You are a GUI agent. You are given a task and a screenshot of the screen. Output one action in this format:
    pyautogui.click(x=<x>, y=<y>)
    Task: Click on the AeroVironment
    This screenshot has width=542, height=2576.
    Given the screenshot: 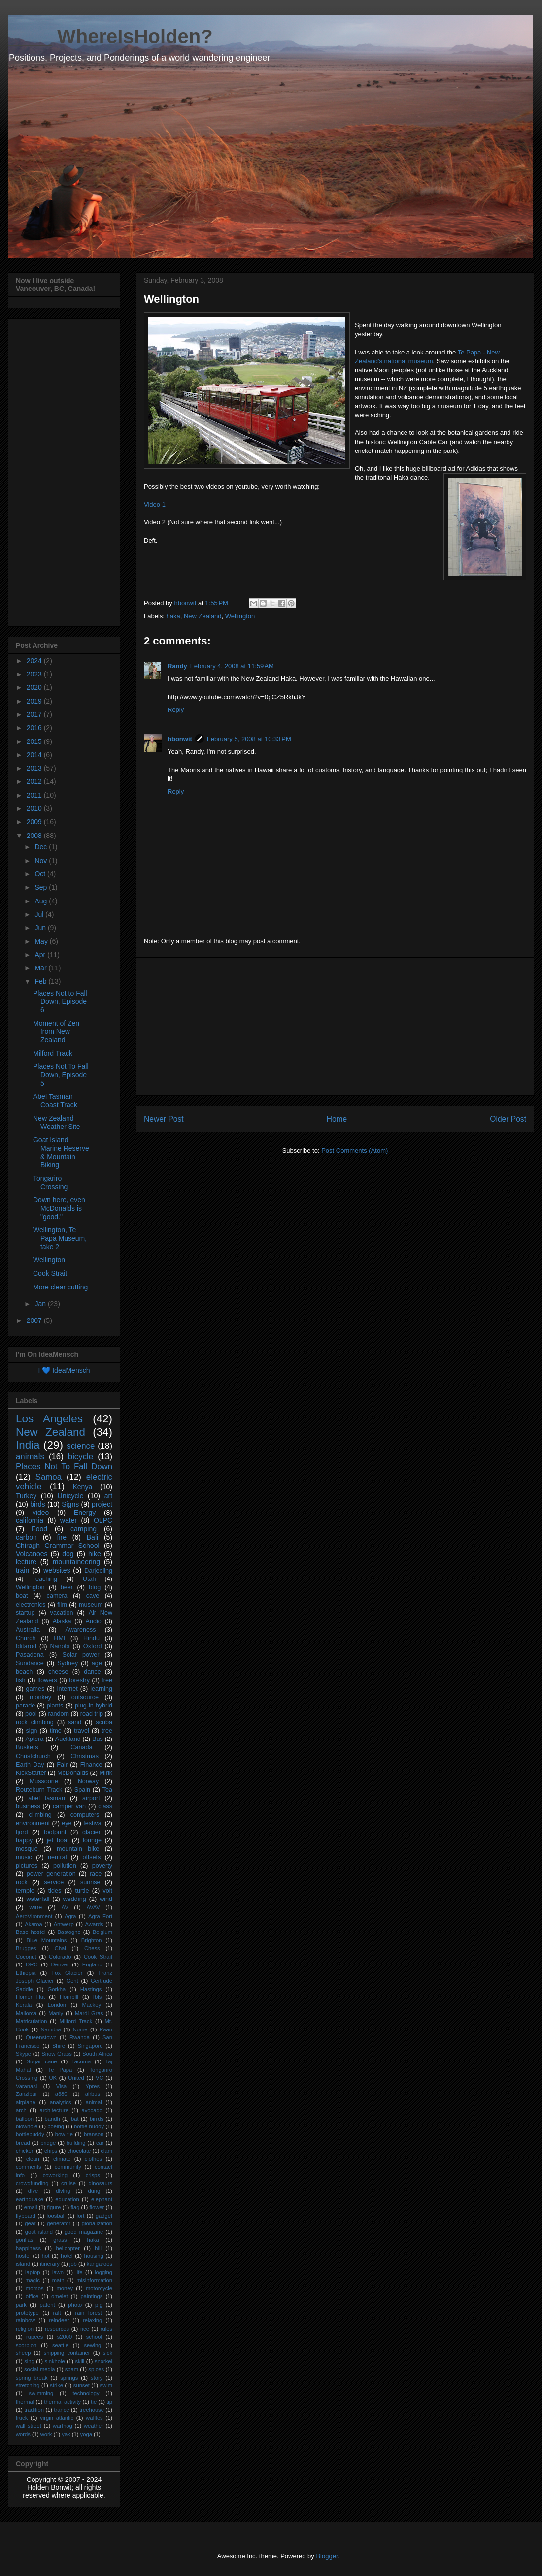 What is the action you would take?
    pyautogui.click(x=34, y=1916)
    